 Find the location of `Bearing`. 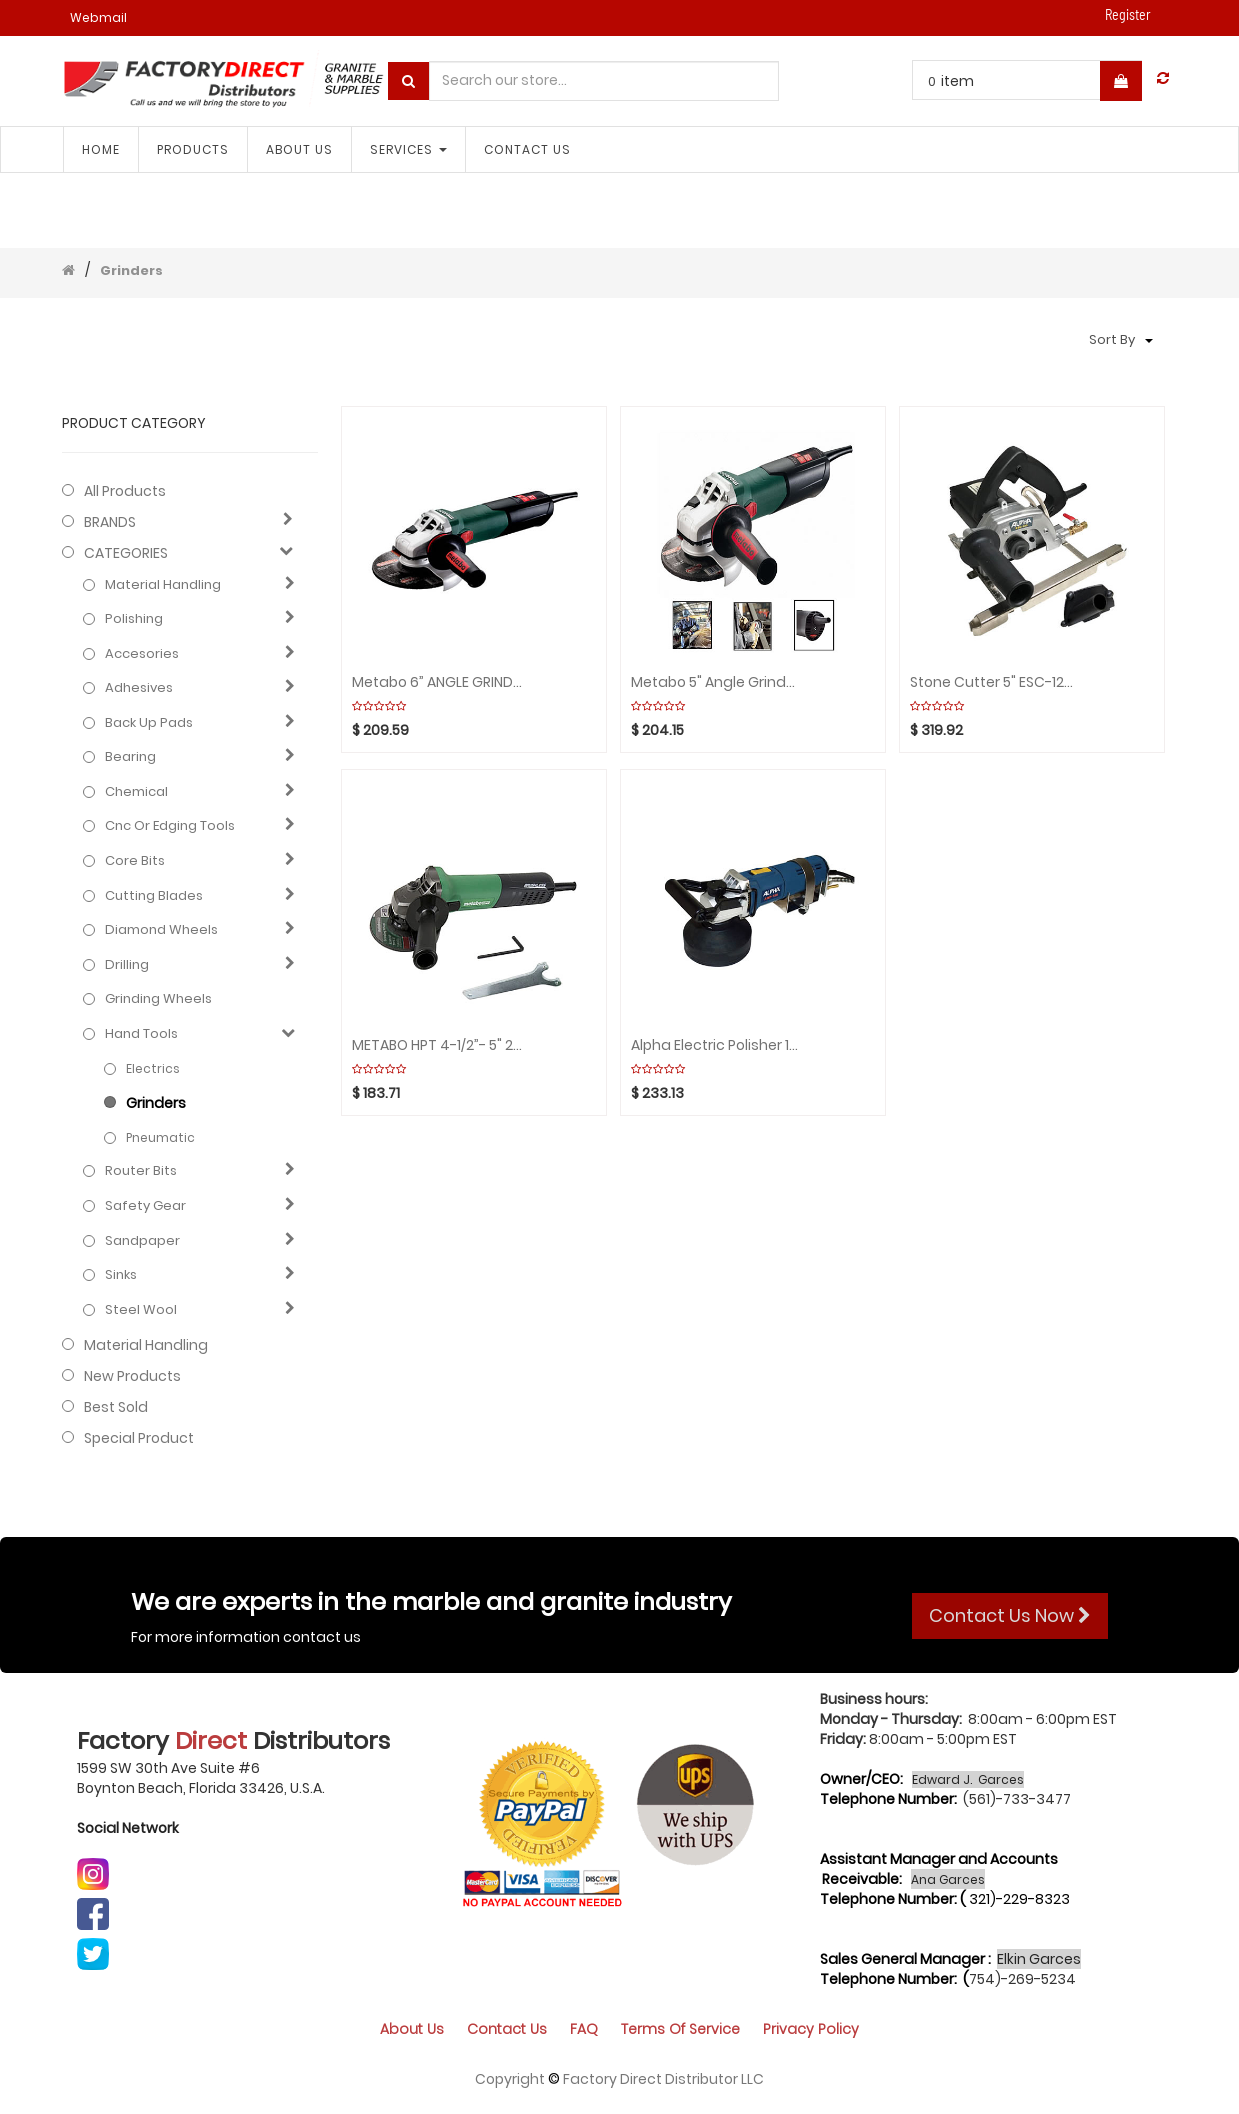

Bearing is located at coordinates (130, 757).